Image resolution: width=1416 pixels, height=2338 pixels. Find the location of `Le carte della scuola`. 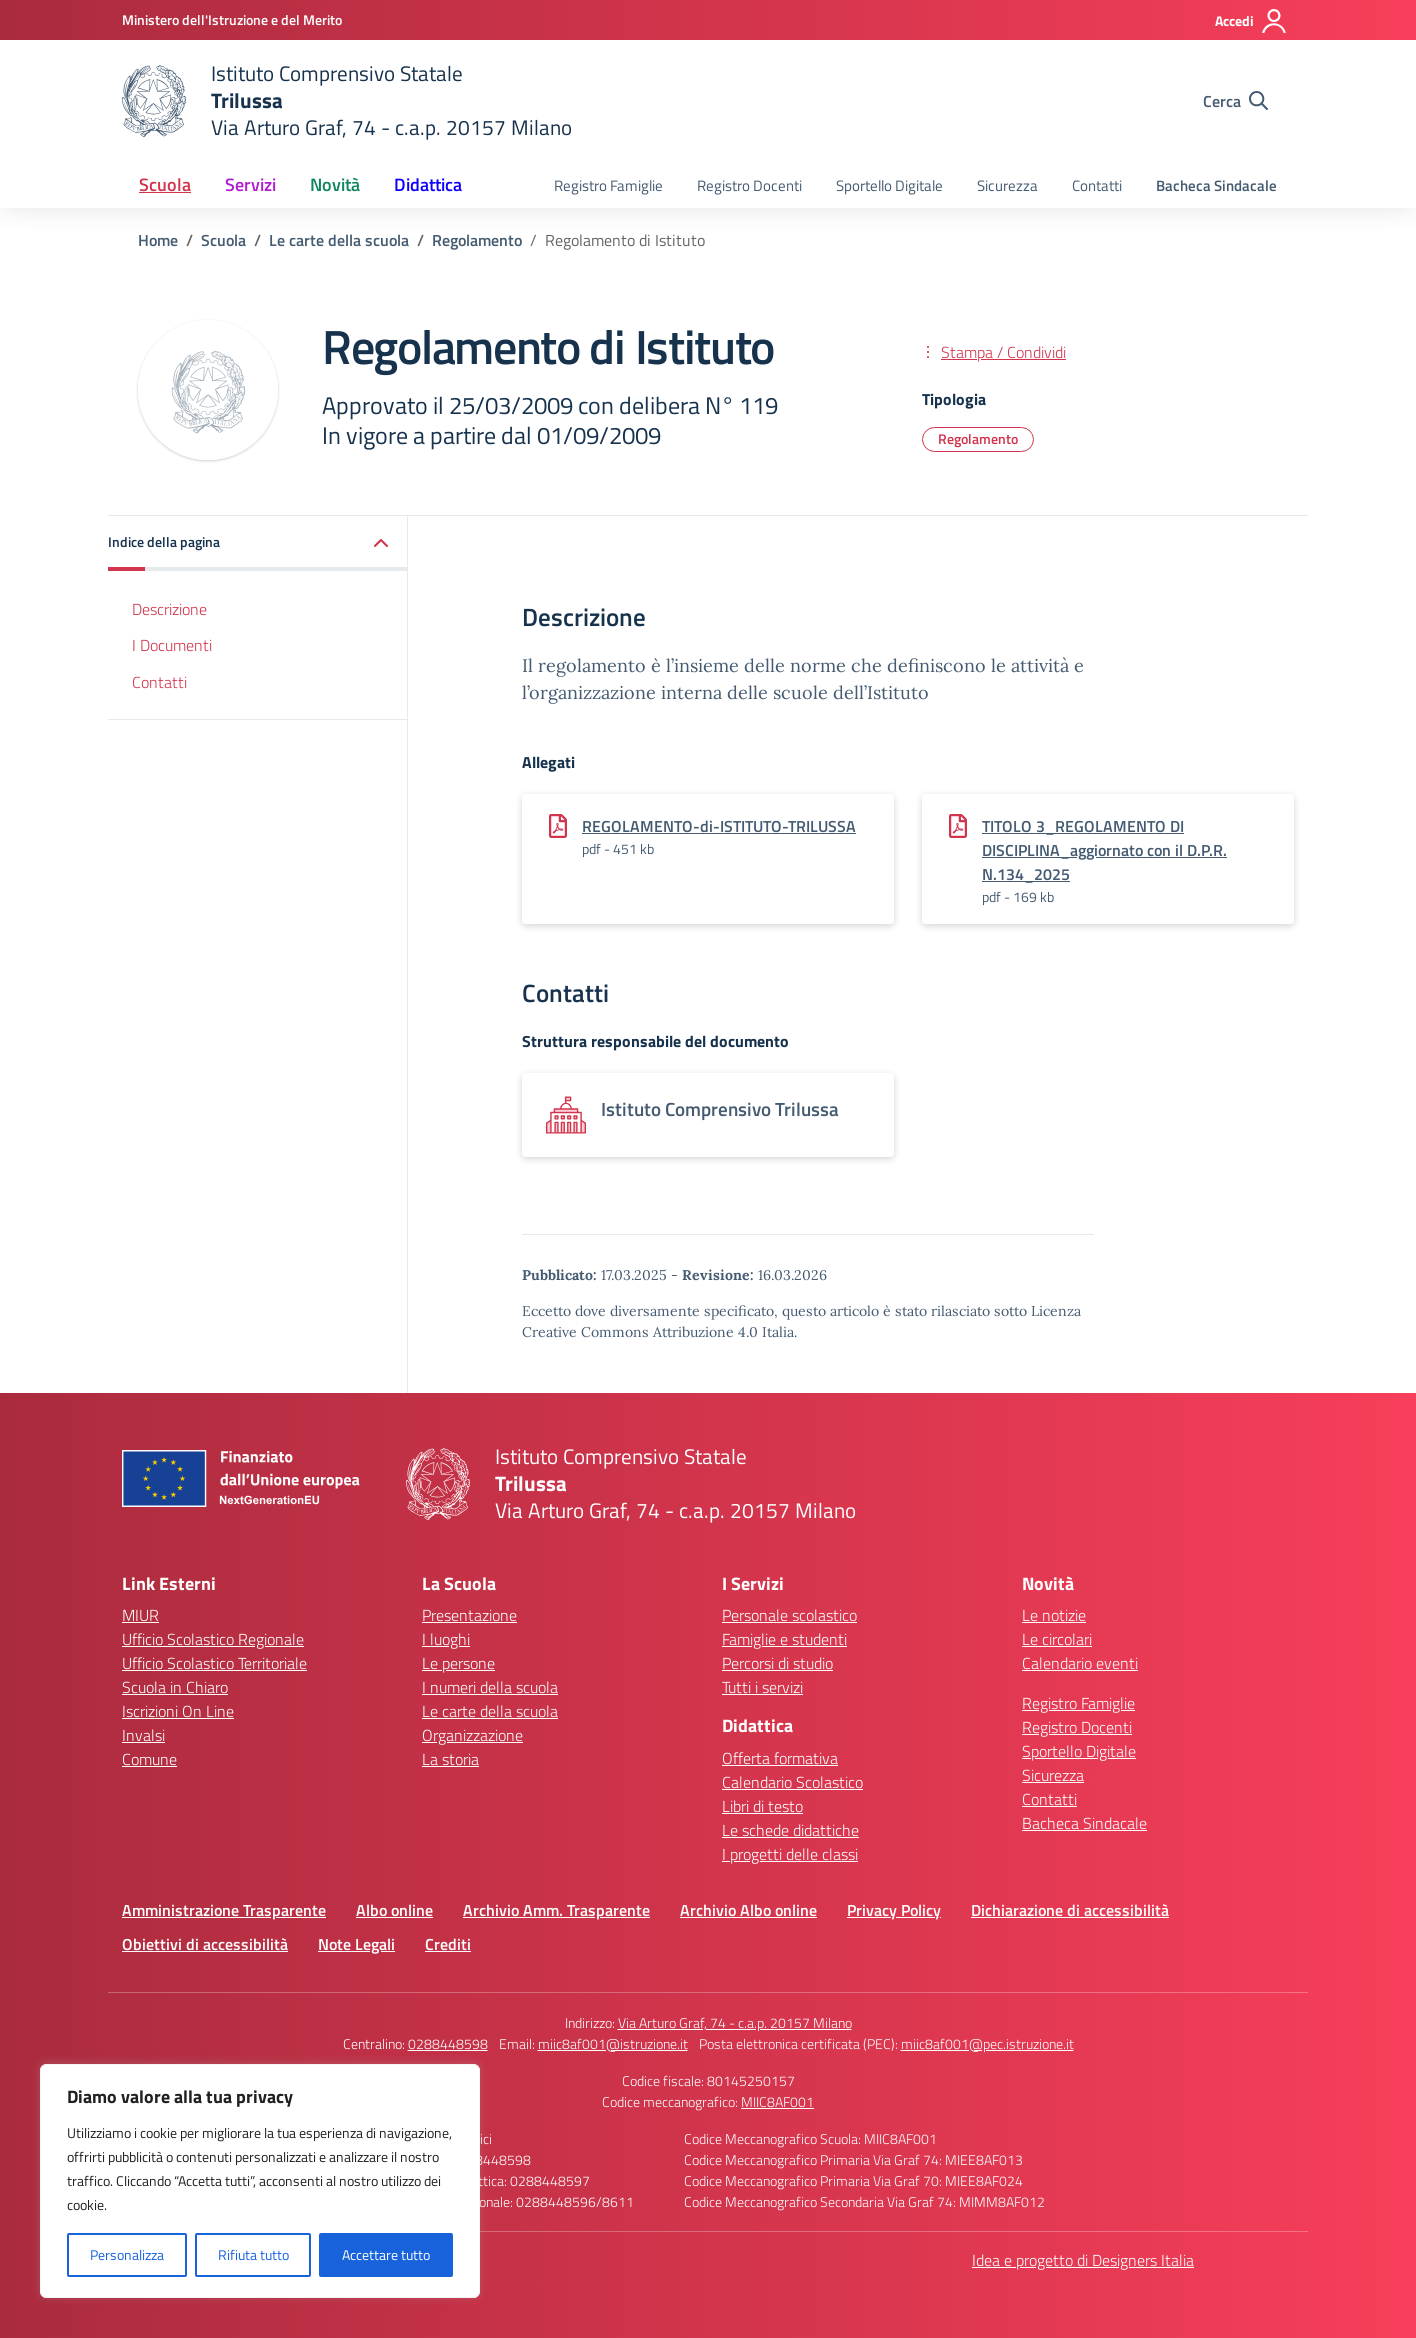

Le carte della scuola is located at coordinates (490, 1711).